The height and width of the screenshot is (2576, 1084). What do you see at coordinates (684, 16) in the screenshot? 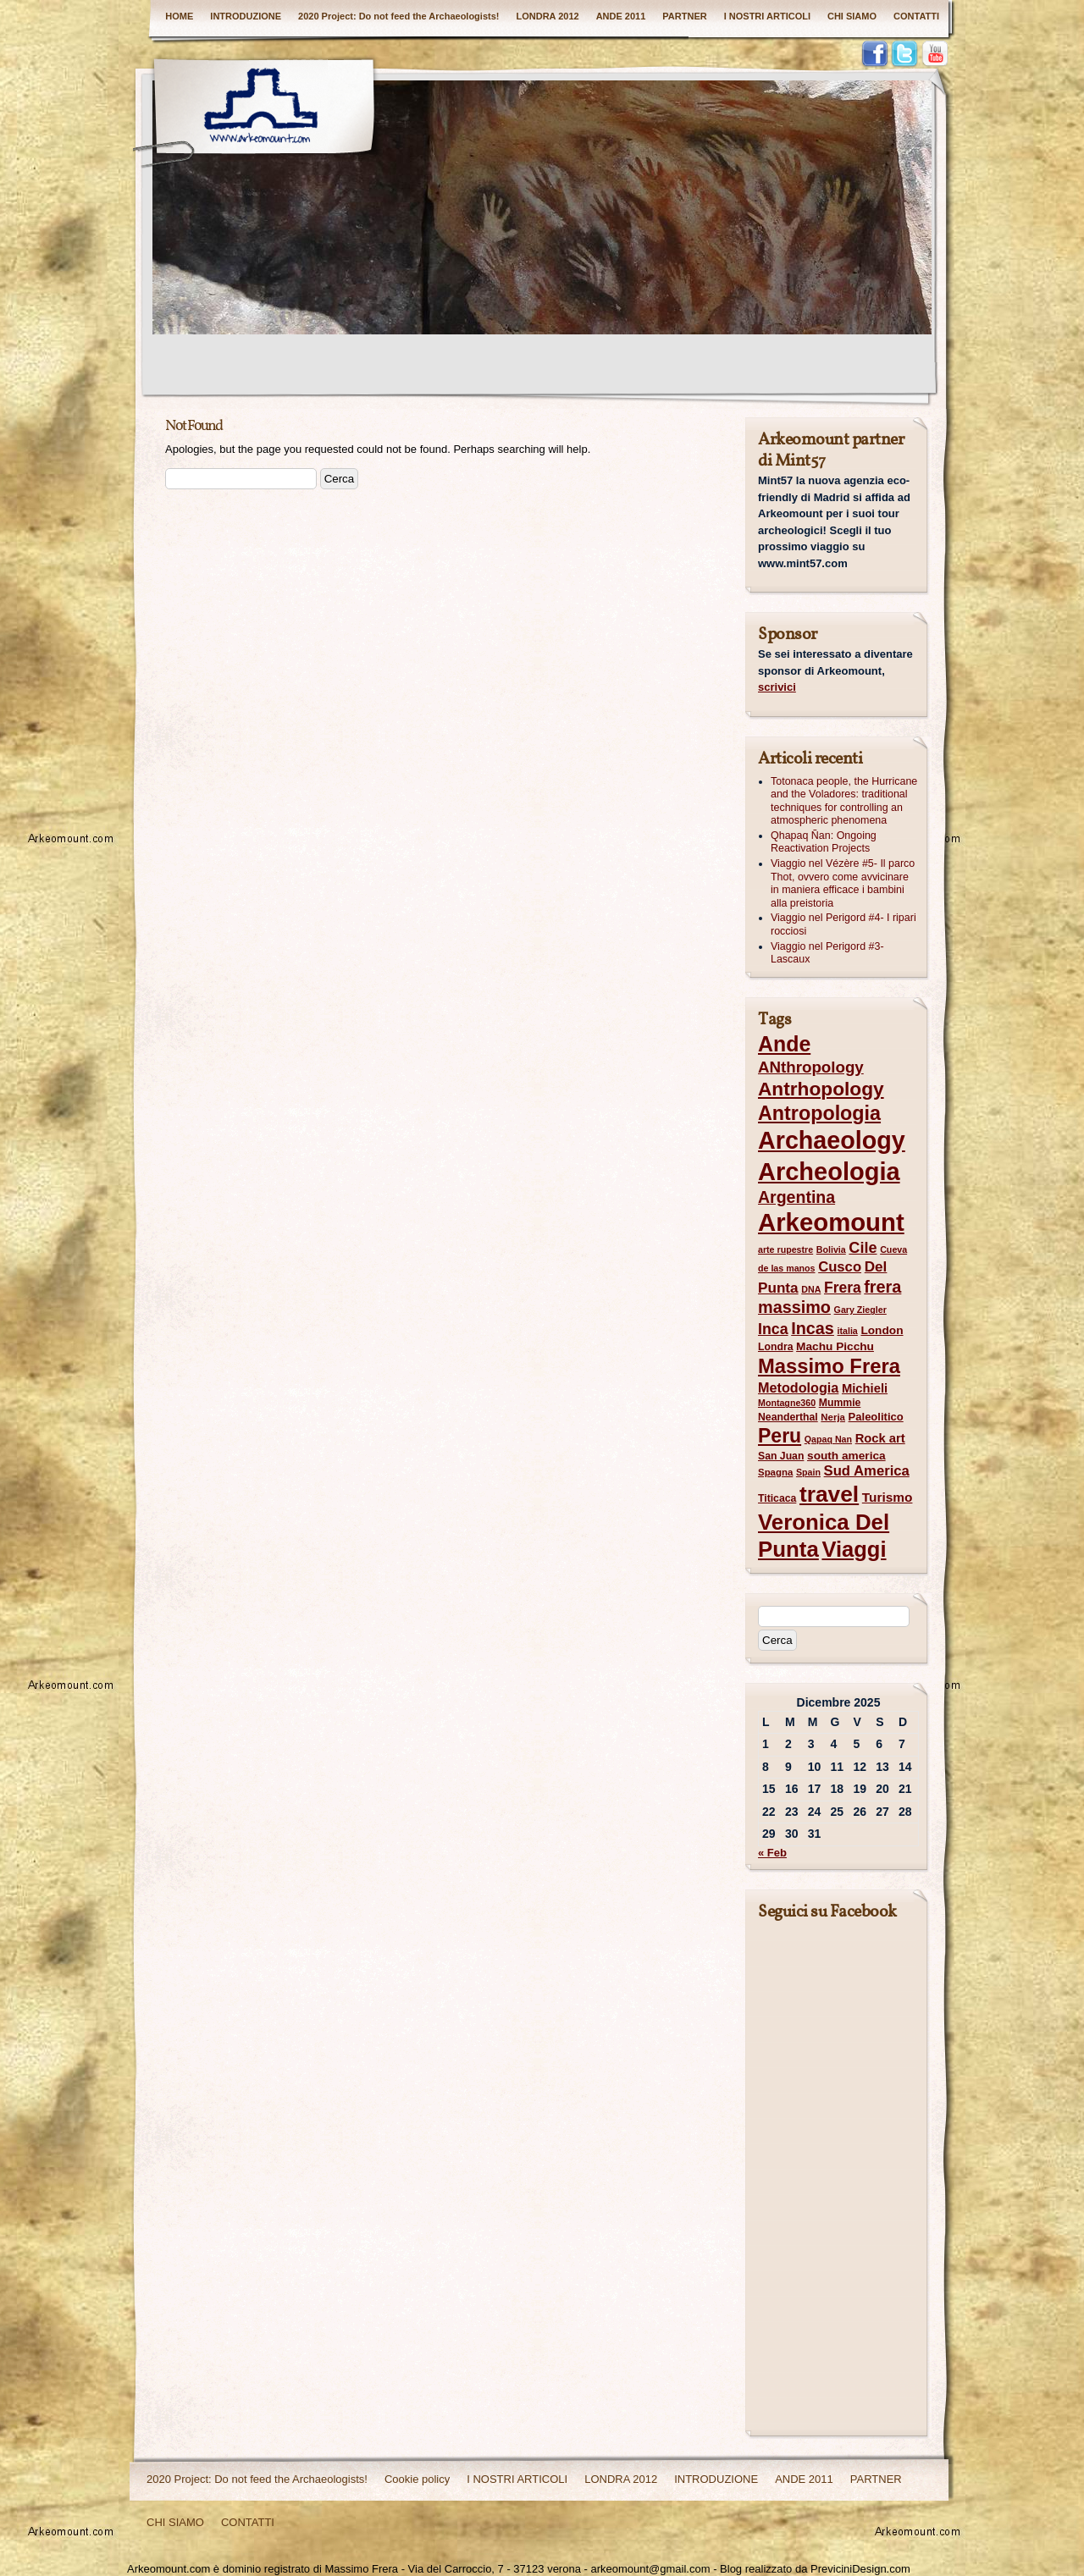
I see `PARTNER` at bounding box center [684, 16].